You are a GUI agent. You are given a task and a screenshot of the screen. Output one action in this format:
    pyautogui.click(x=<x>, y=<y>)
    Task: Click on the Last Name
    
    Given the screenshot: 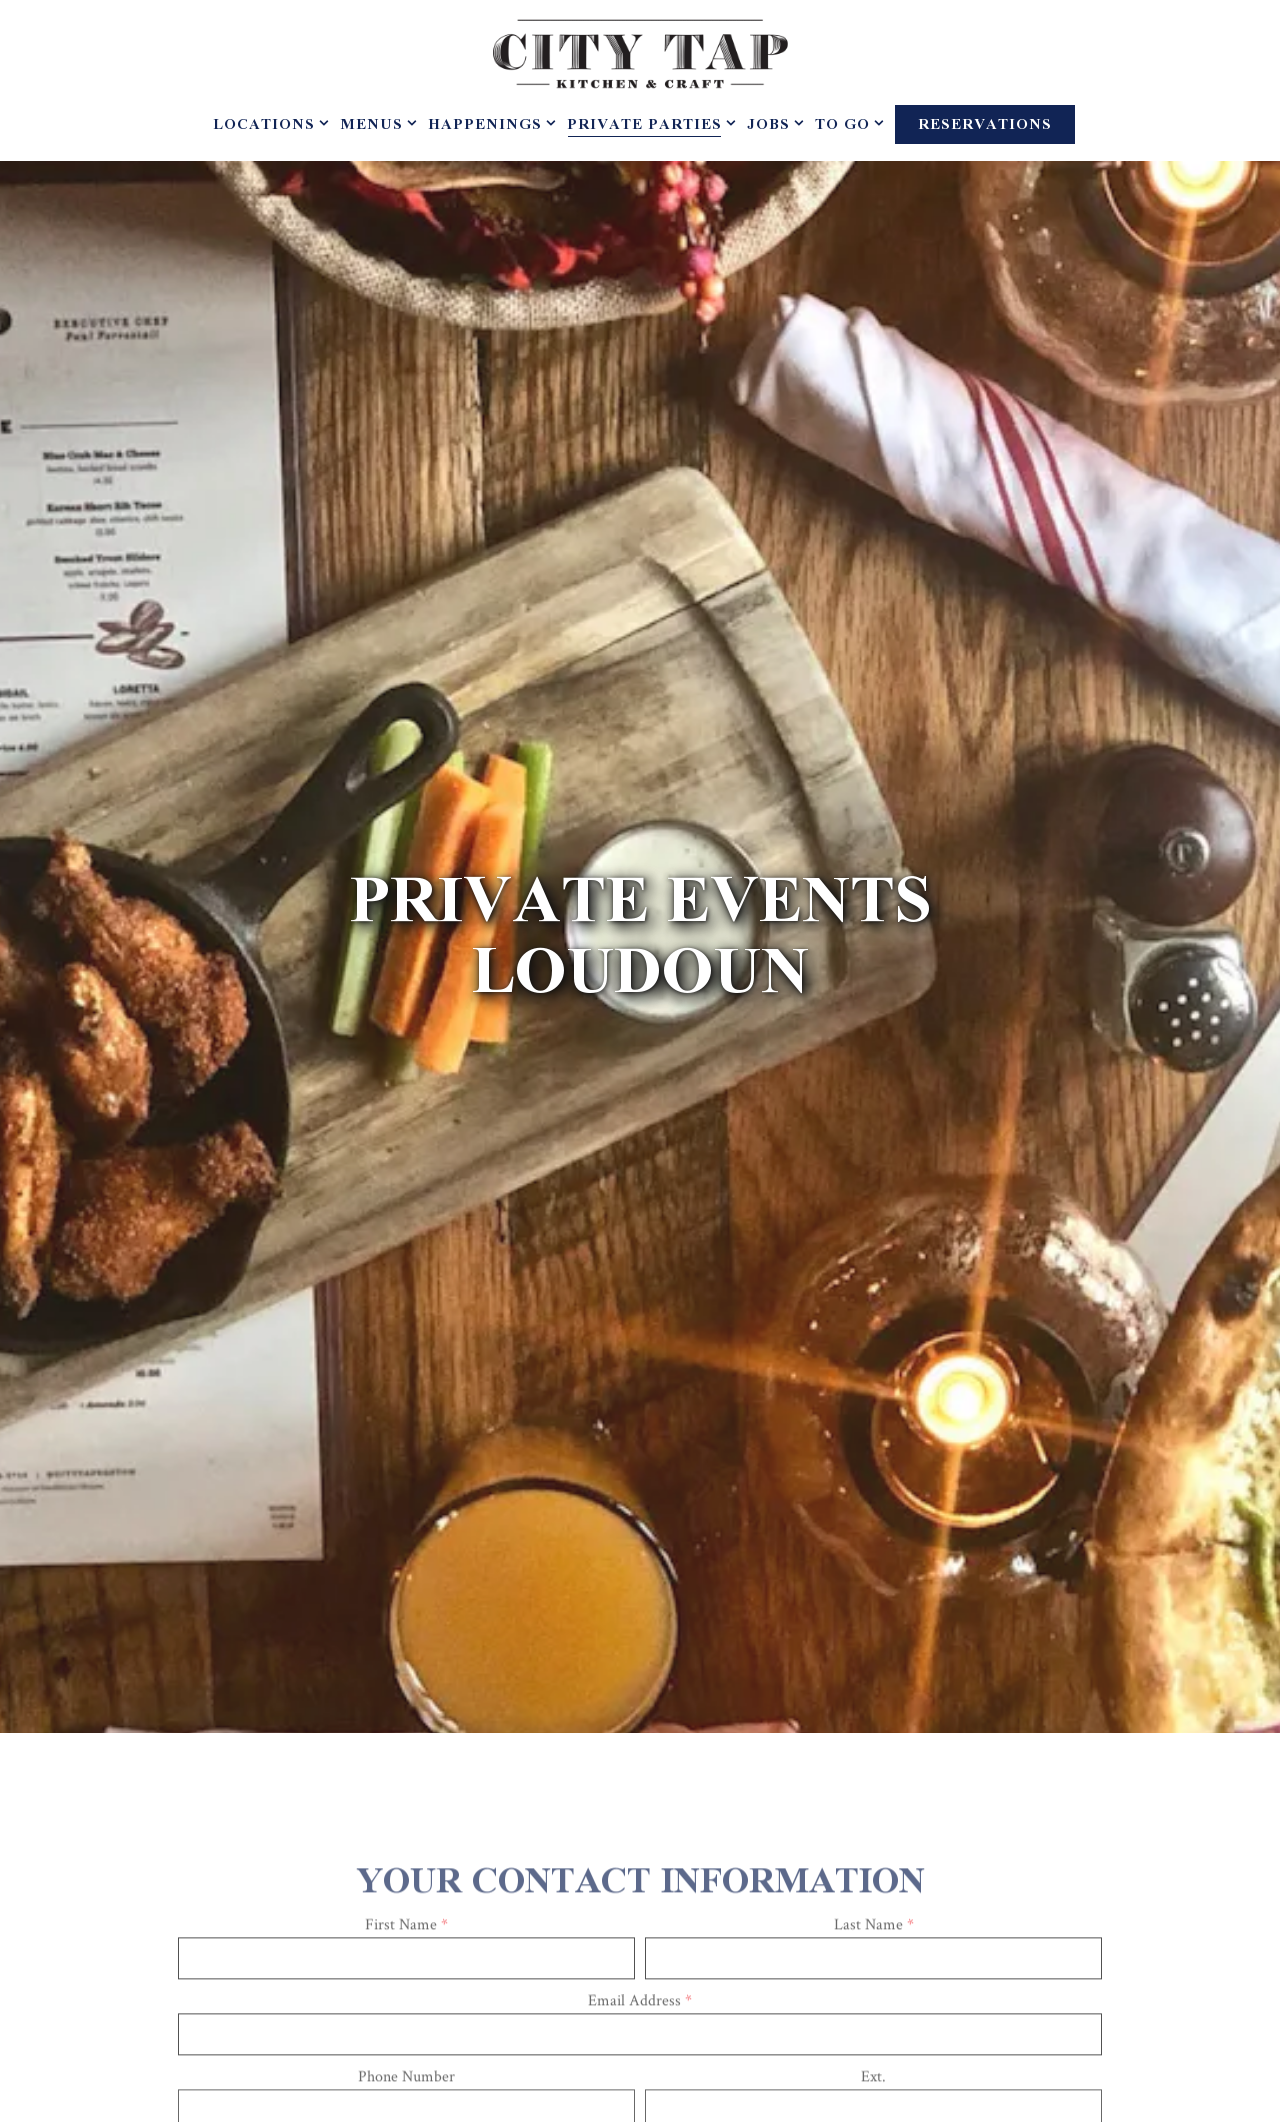 What is the action you would take?
    pyautogui.click(x=874, y=1786)
    